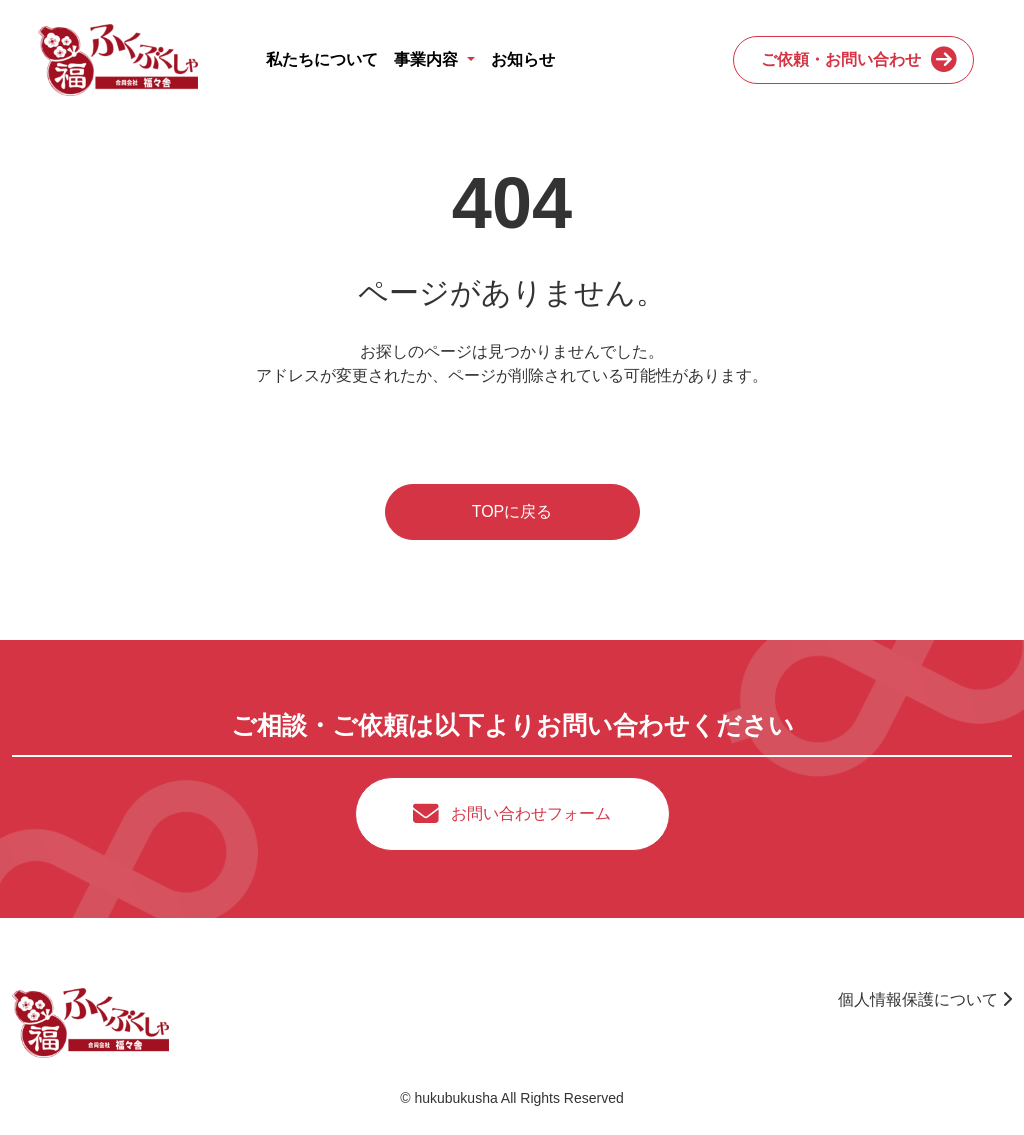  What do you see at coordinates (531, 813) in the screenshot?
I see `お問い合わせフォーム` at bounding box center [531, 813].